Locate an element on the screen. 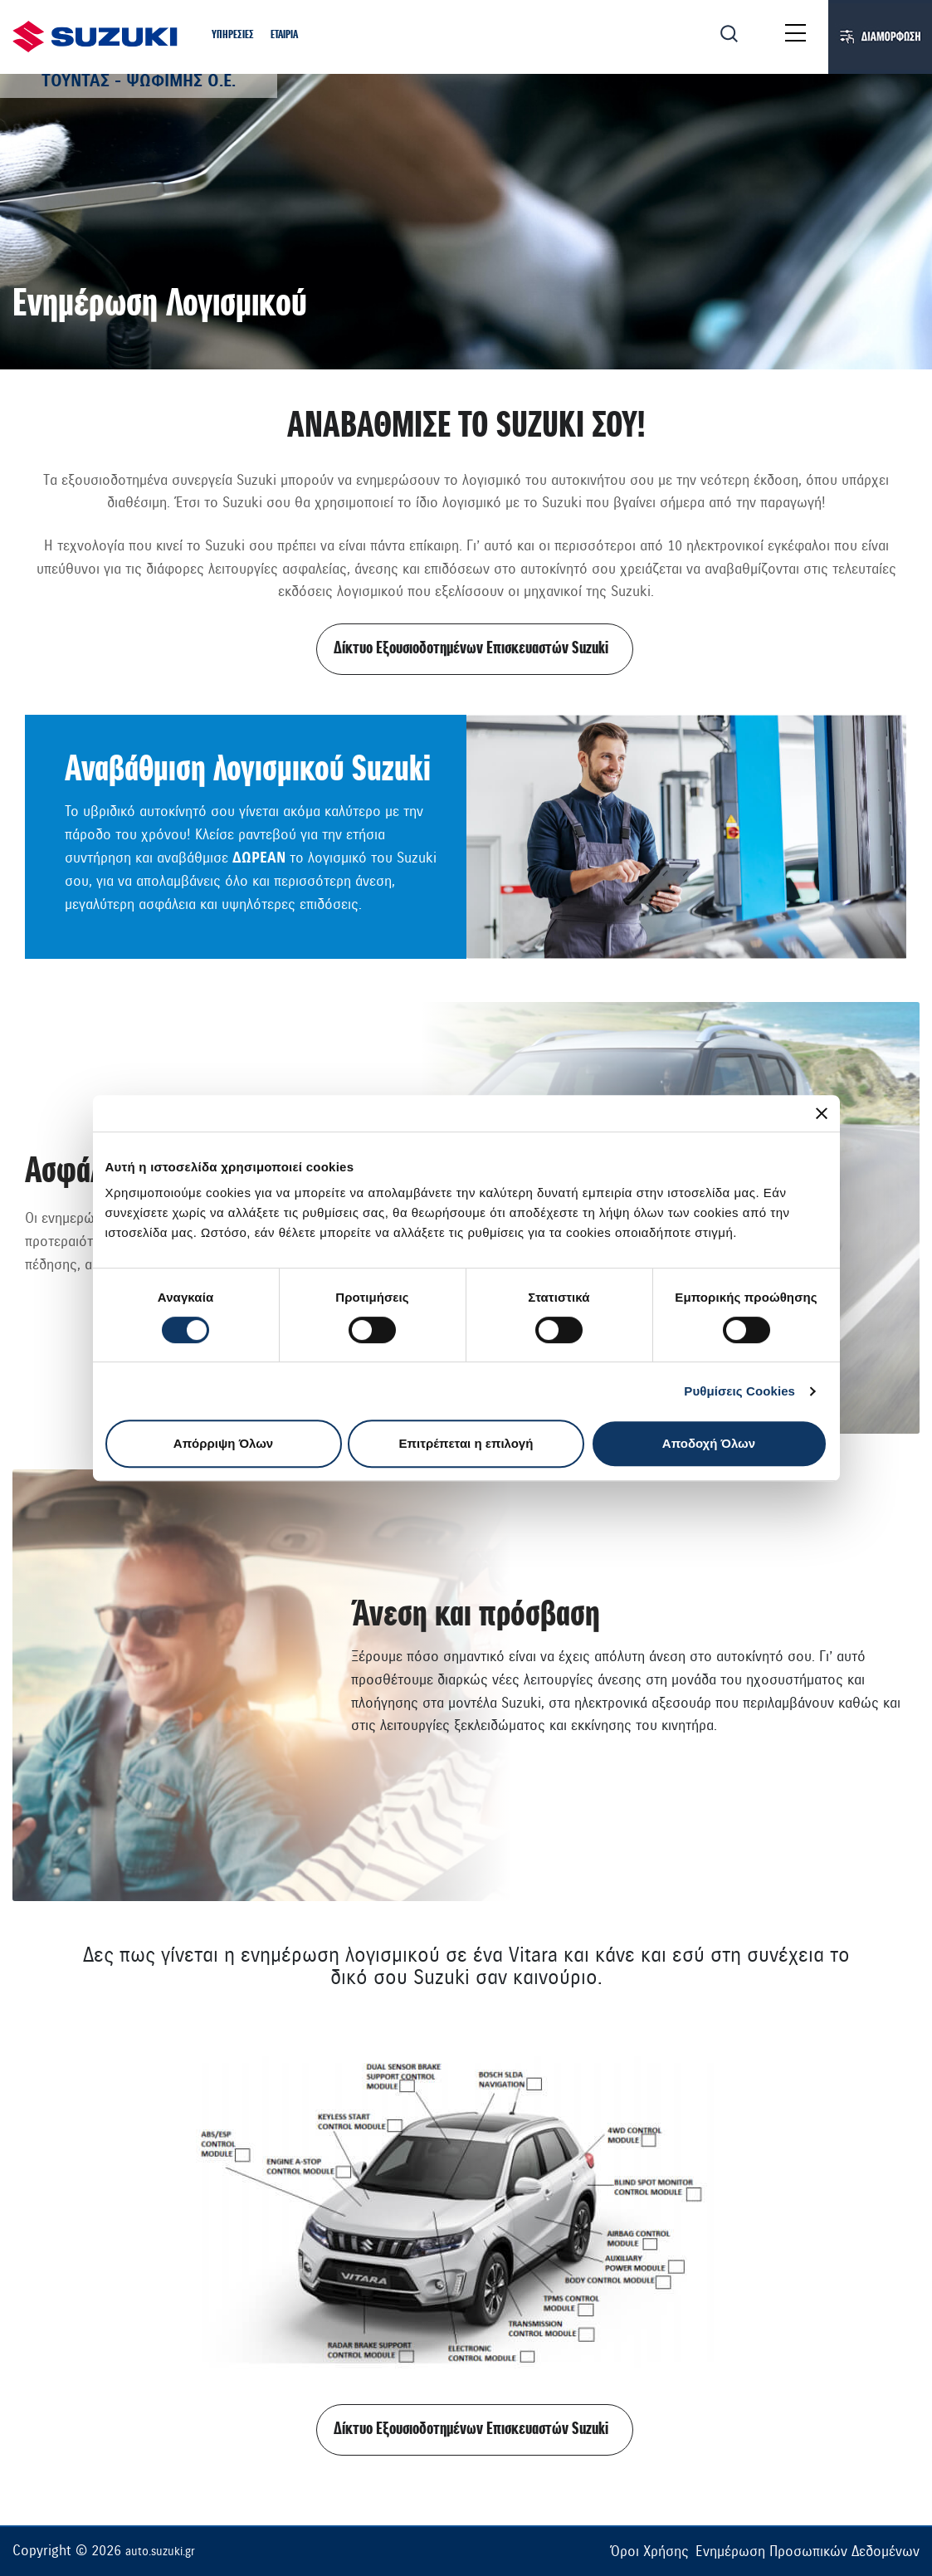  Αποδοχή Όλων is located at coordinates (708, 1443).